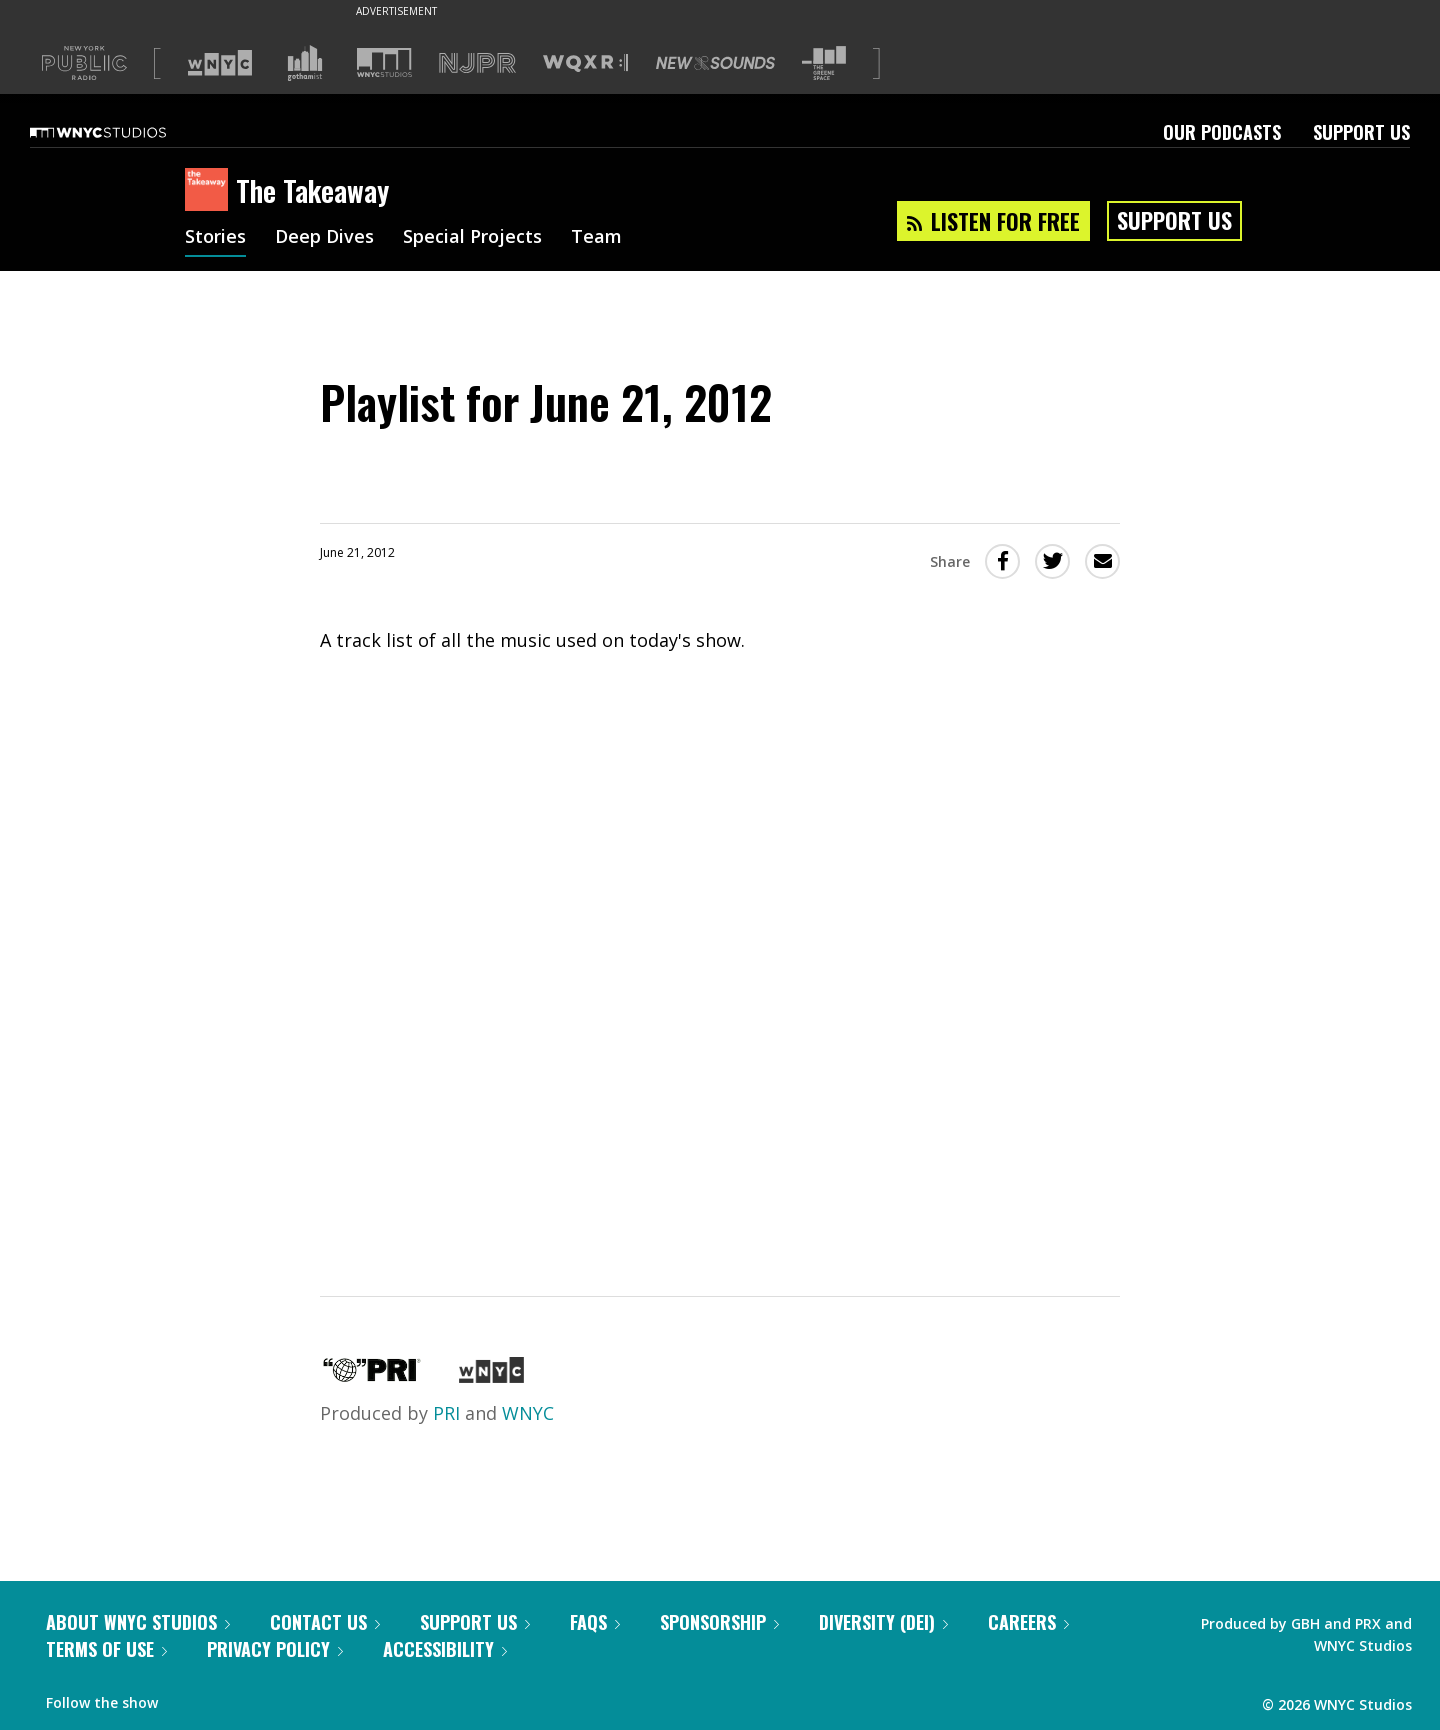 This screenshot has width=1440, height=1730. Describe the element at coordinates (384, 62) in the screenshot. I see `[Visit WNYC Studios (Opens in new window)]` at that location.